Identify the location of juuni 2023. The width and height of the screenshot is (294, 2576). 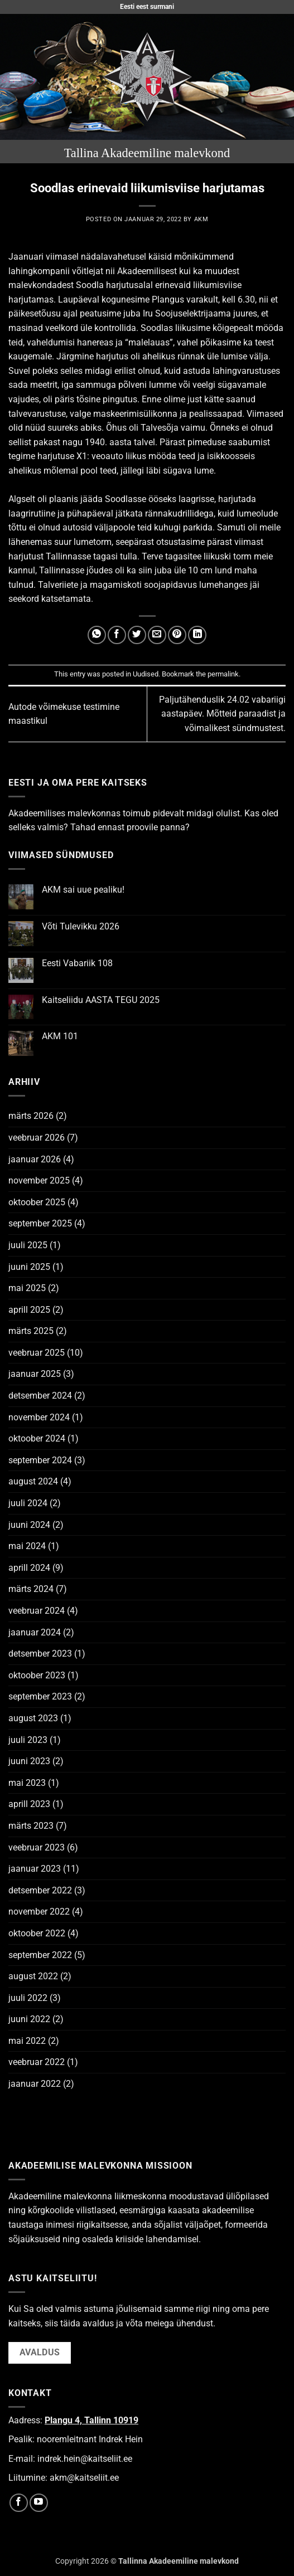
(29, 1761).